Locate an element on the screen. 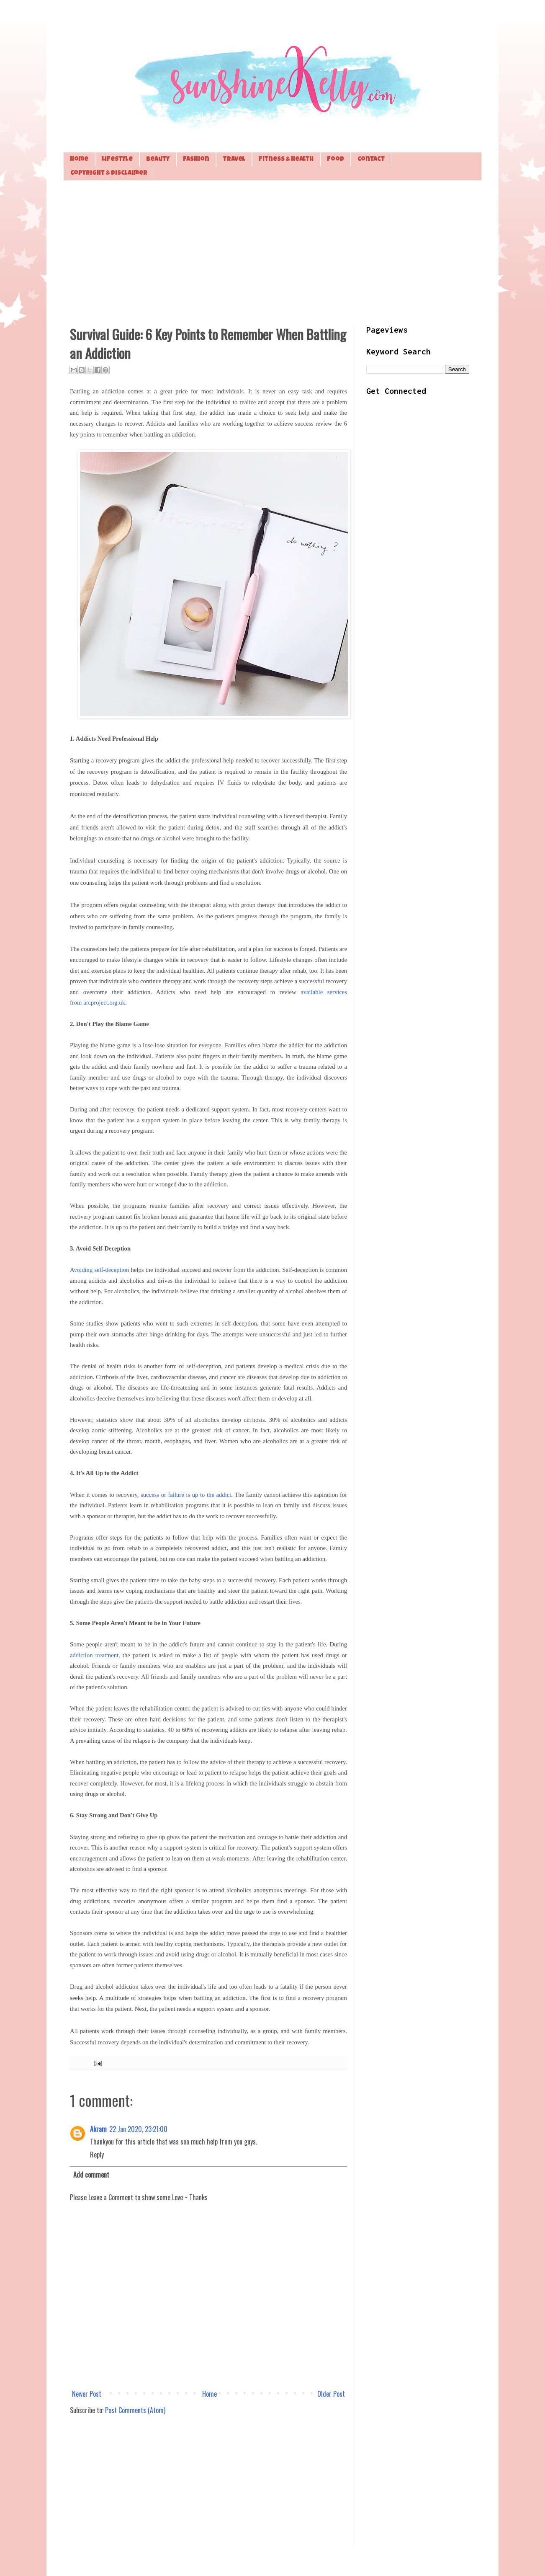  Contact is located at coordinates (371, 159).